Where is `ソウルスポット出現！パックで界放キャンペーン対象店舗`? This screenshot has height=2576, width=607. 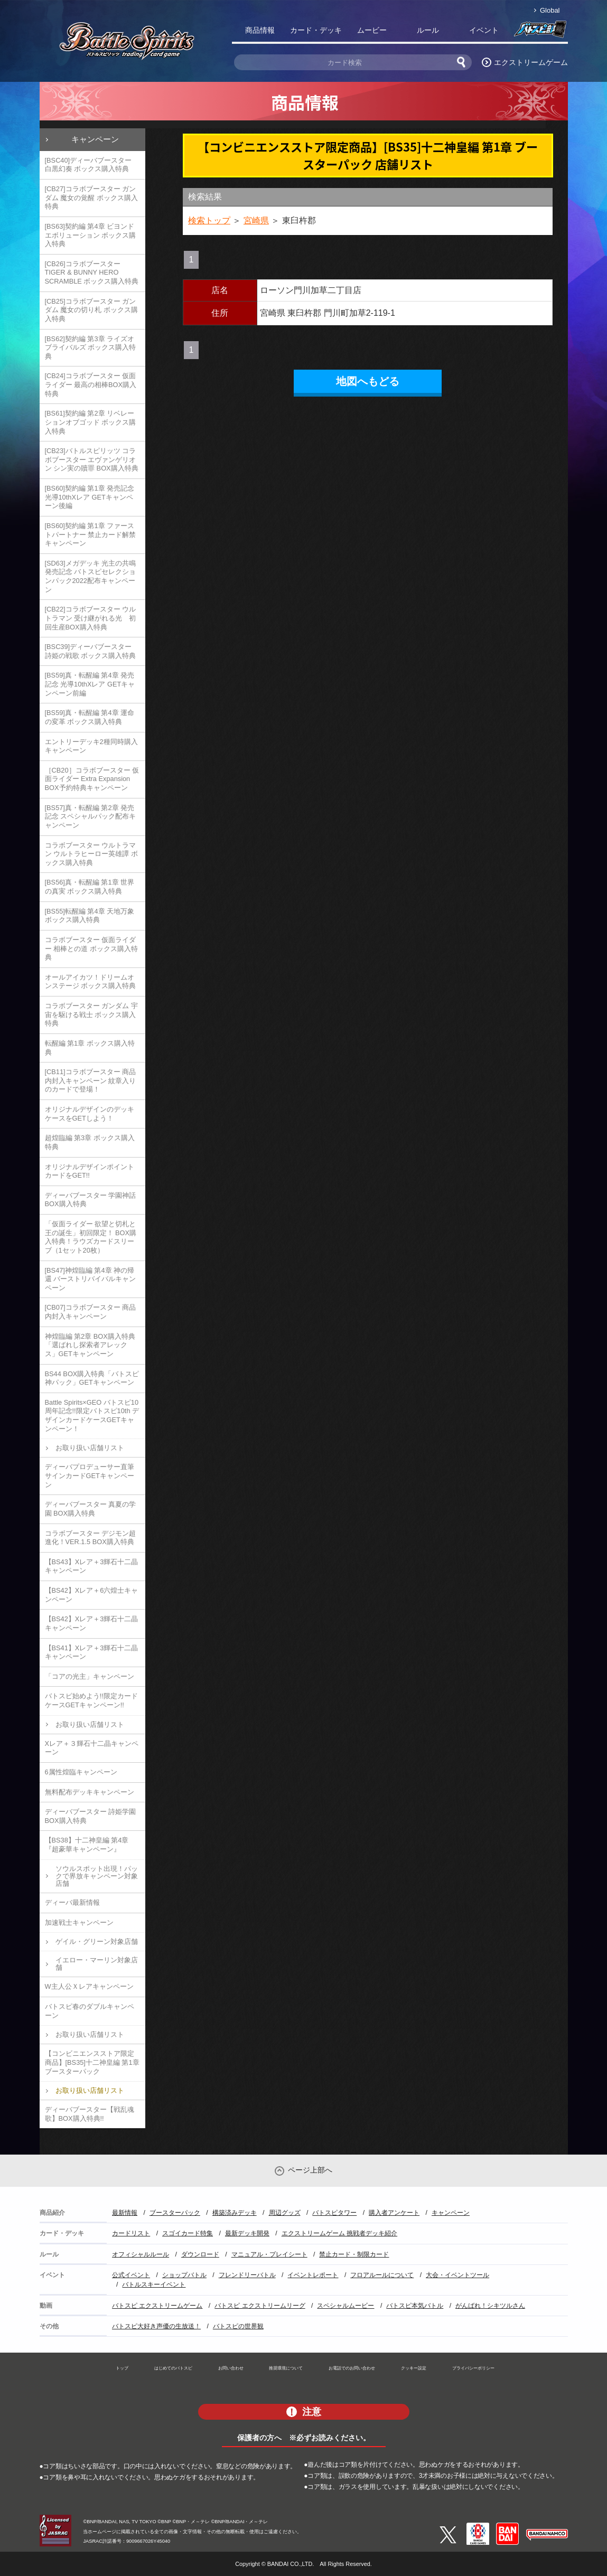 ソウルスポット出現！パックで界放キャンペーン対象店舗 is located at coordinates (96, 1876).